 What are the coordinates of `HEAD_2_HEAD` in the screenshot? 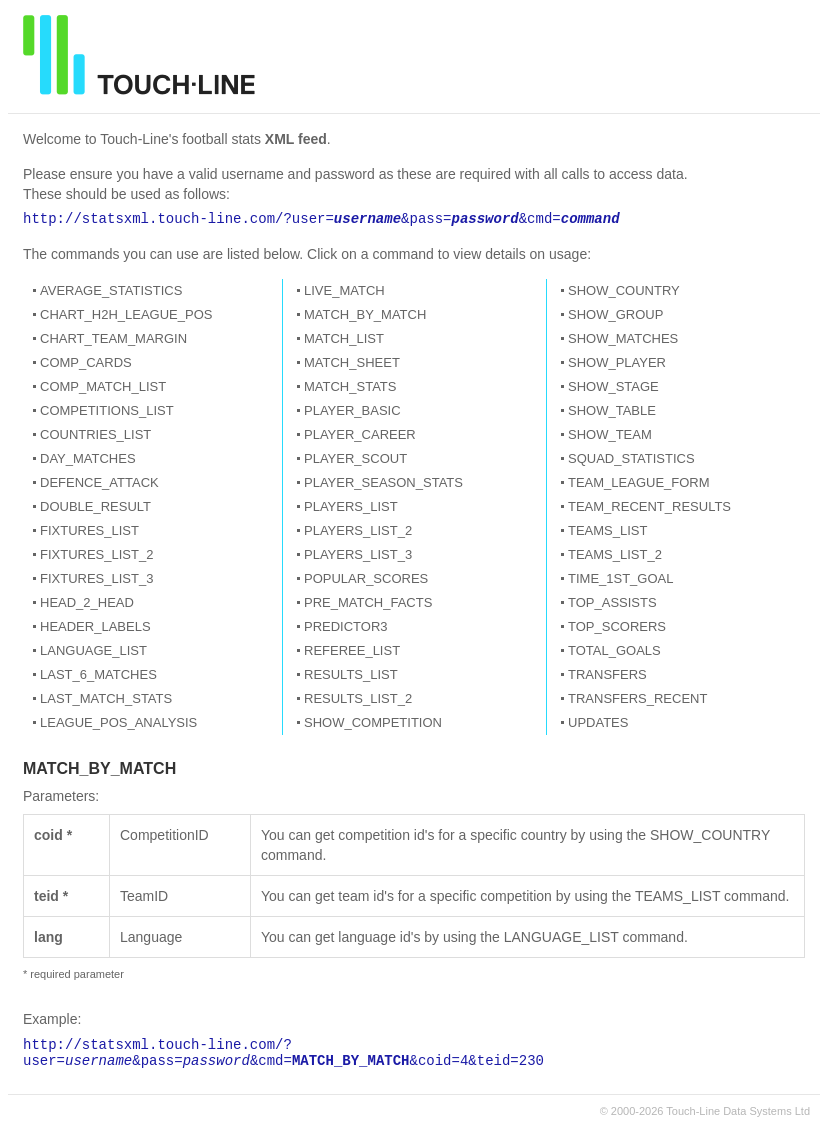 It's located at (87, 602).